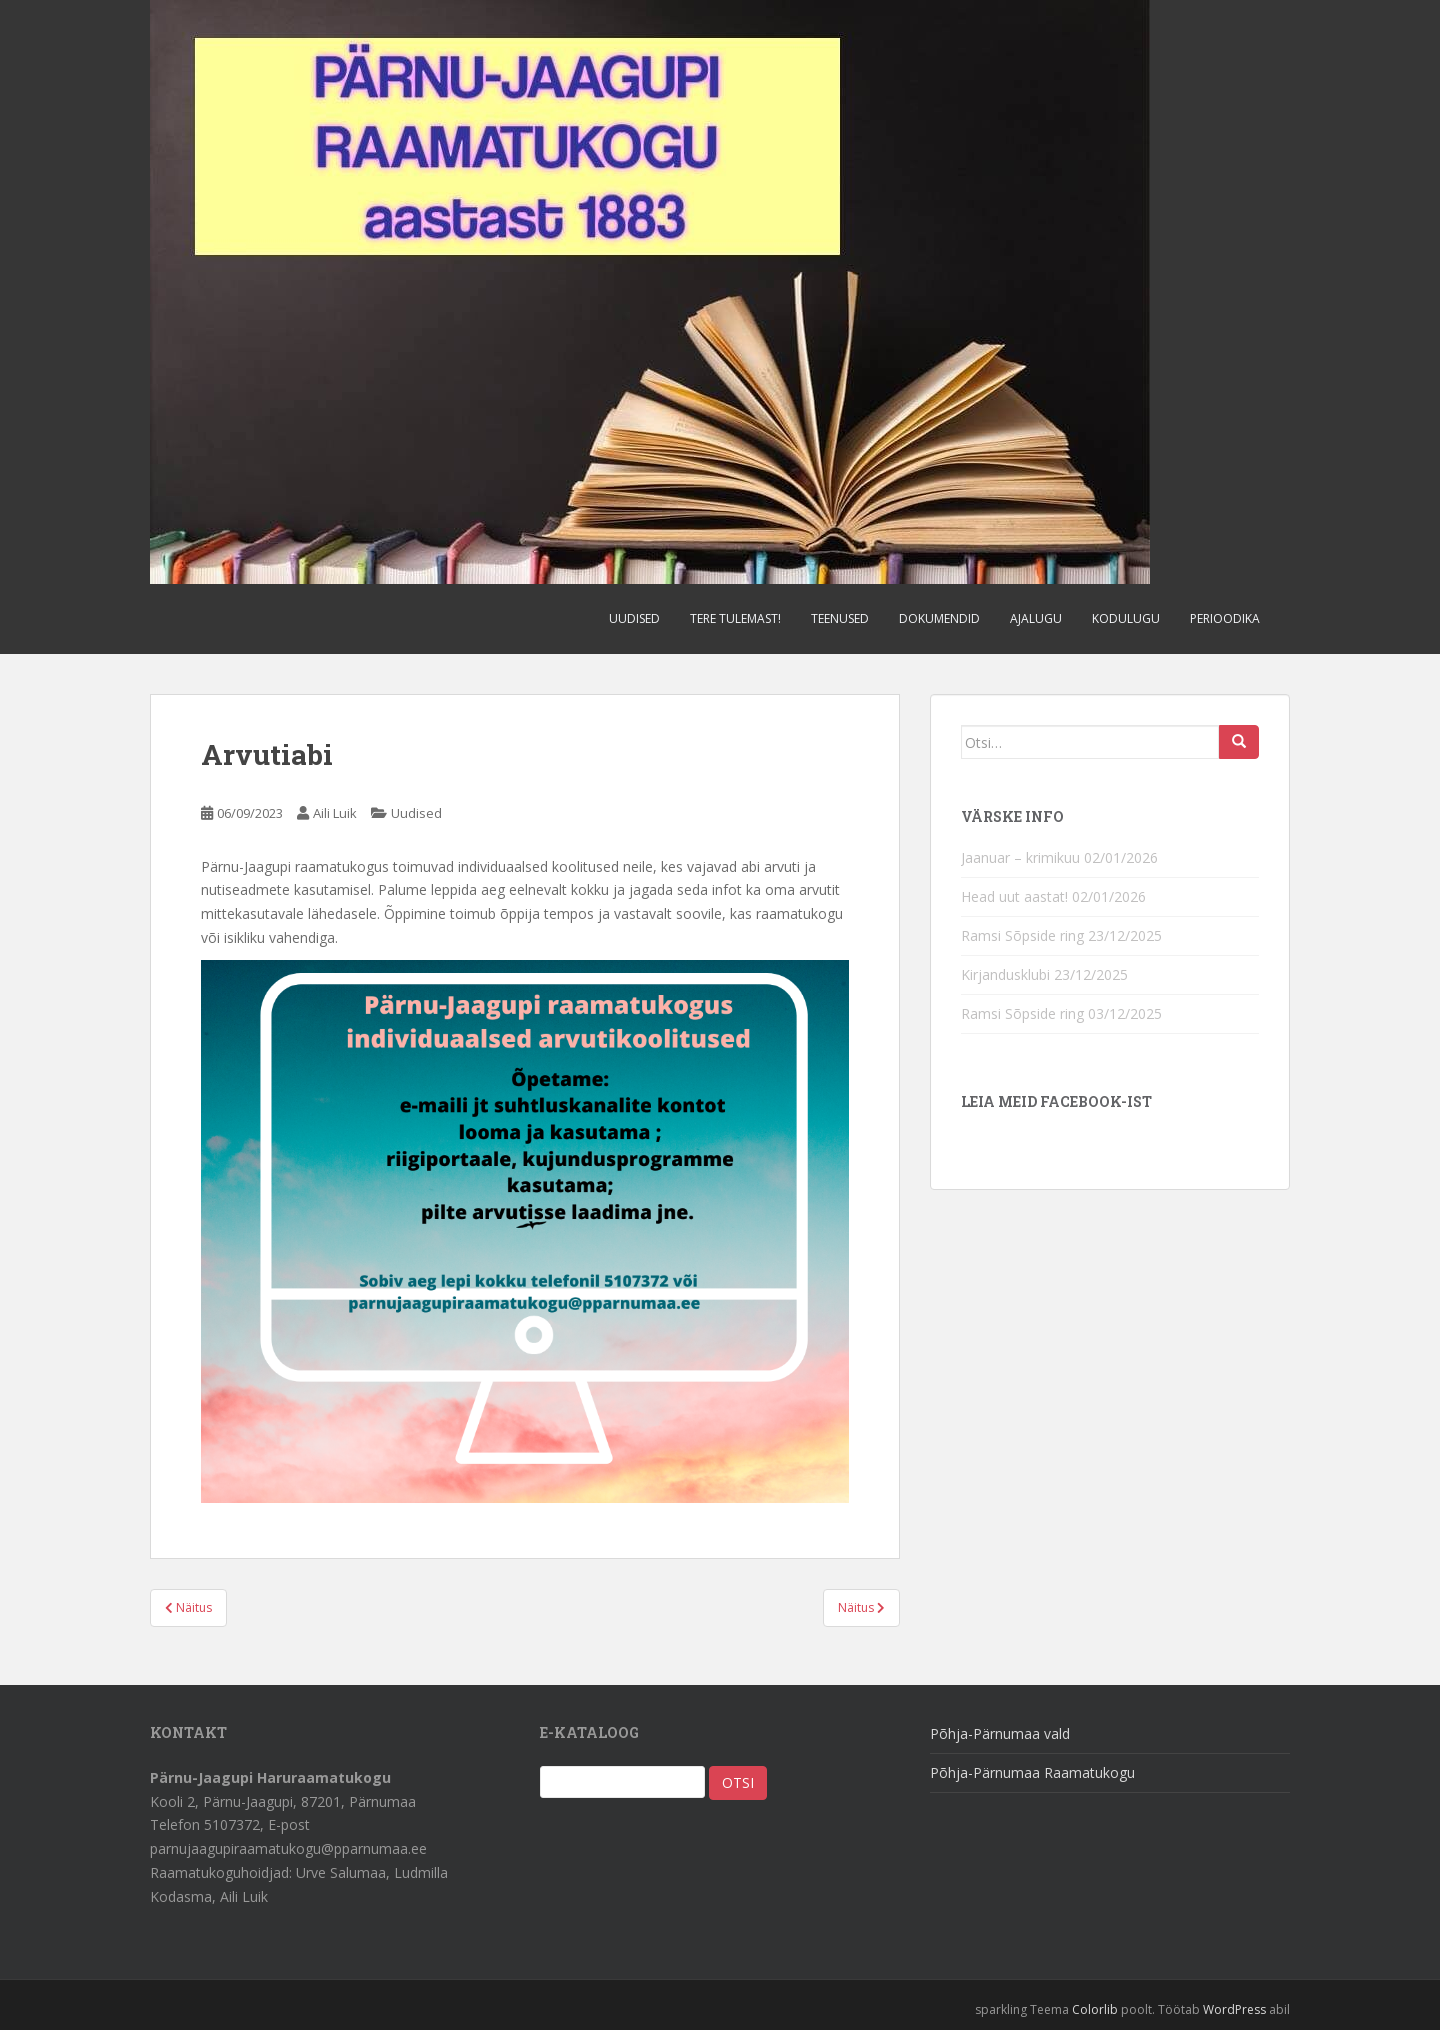 Image resolution: width=1440 pixels, height=2030 pixels. Describe the element at coordinates (634, 618) in the screenshot. I see `Uudised` at that location.